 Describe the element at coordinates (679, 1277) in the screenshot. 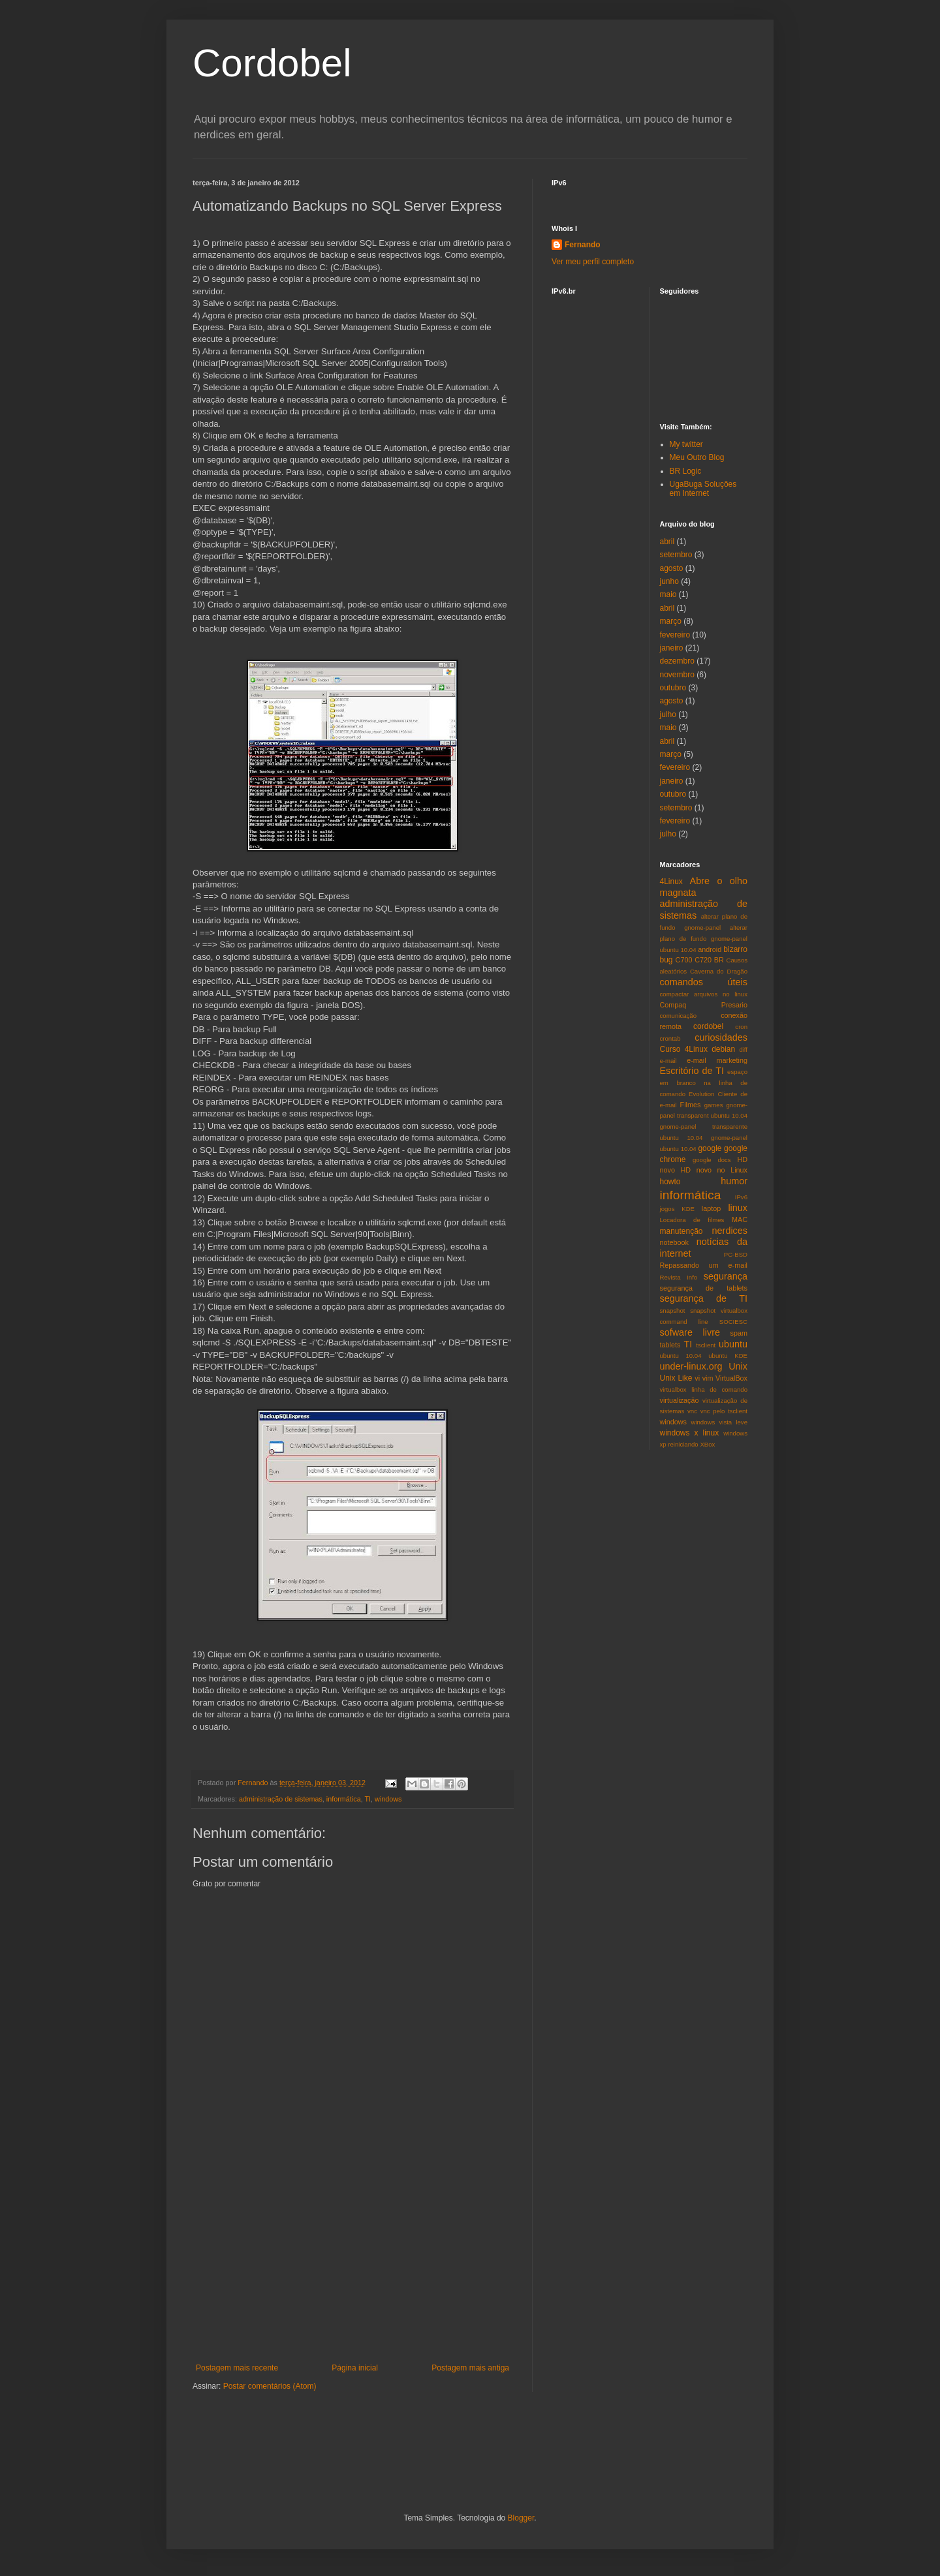

I see `Revista Info` at that location.